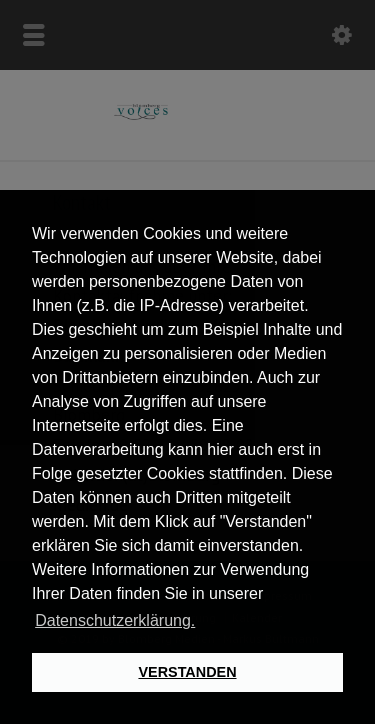 This screenshot has width=375, height=724. What do you see at coordinates (115, 620) in the screenshot?
I see `Datenschutzerklärung. [button]` at bounding box center [115, 620].